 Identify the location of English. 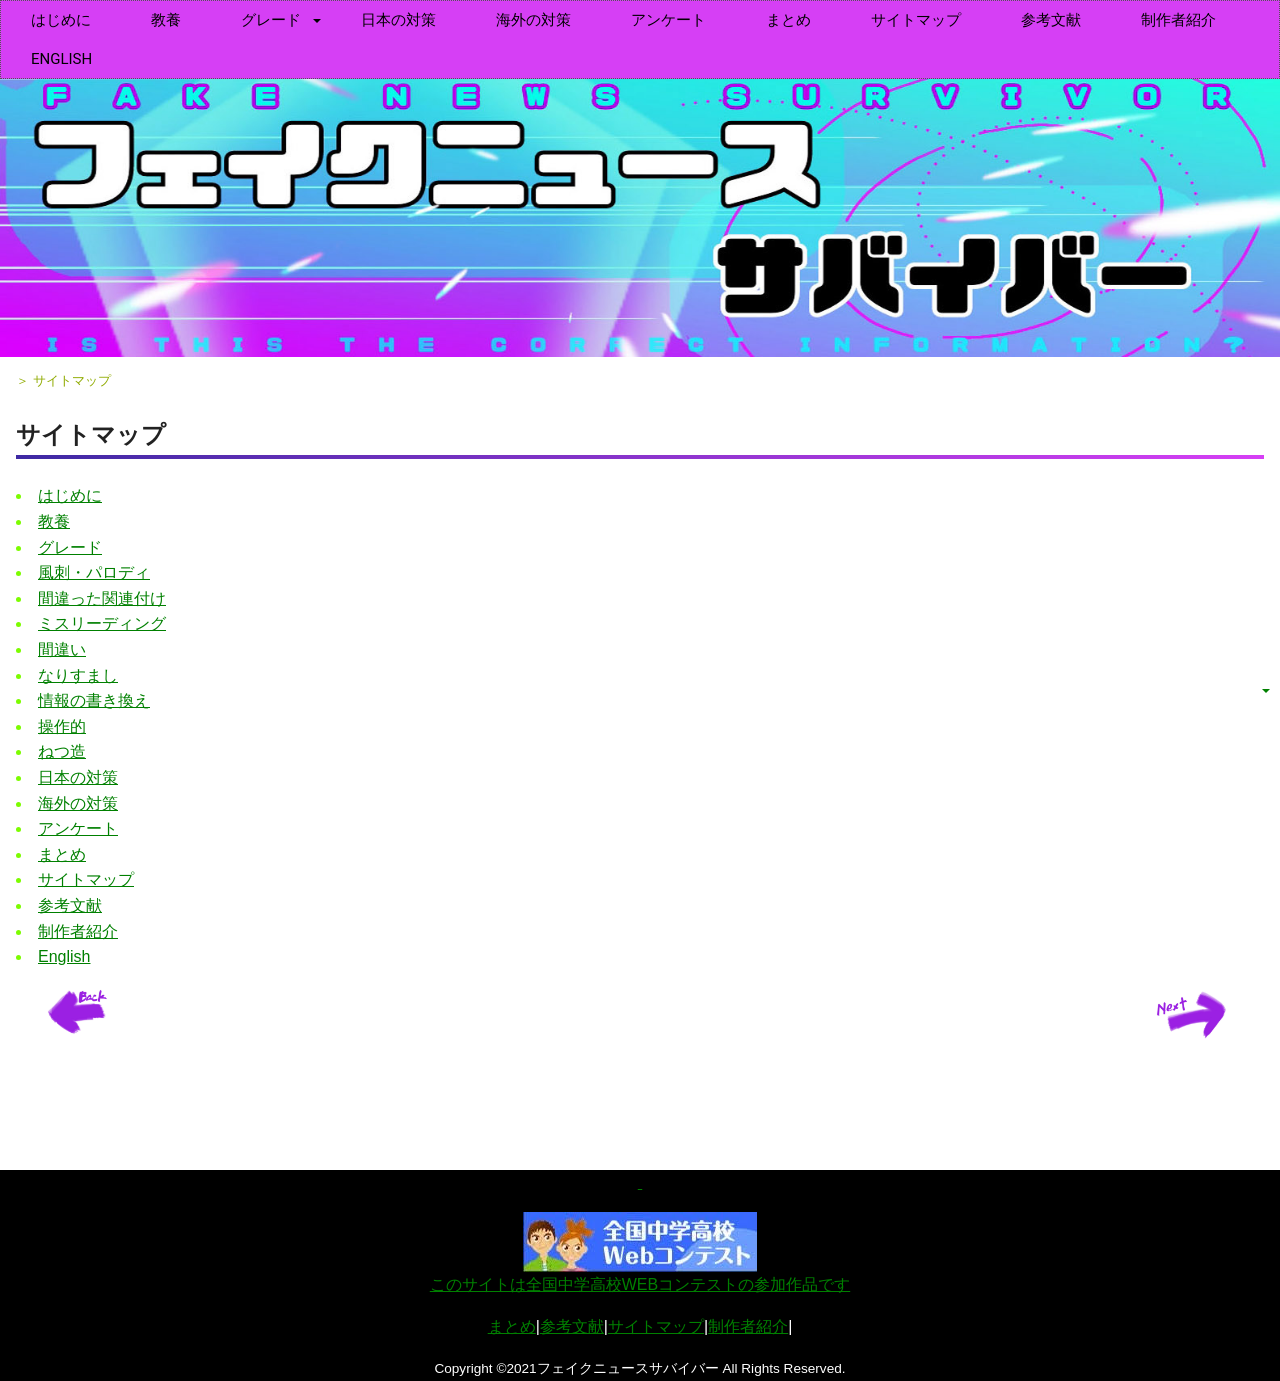
(61, 59).